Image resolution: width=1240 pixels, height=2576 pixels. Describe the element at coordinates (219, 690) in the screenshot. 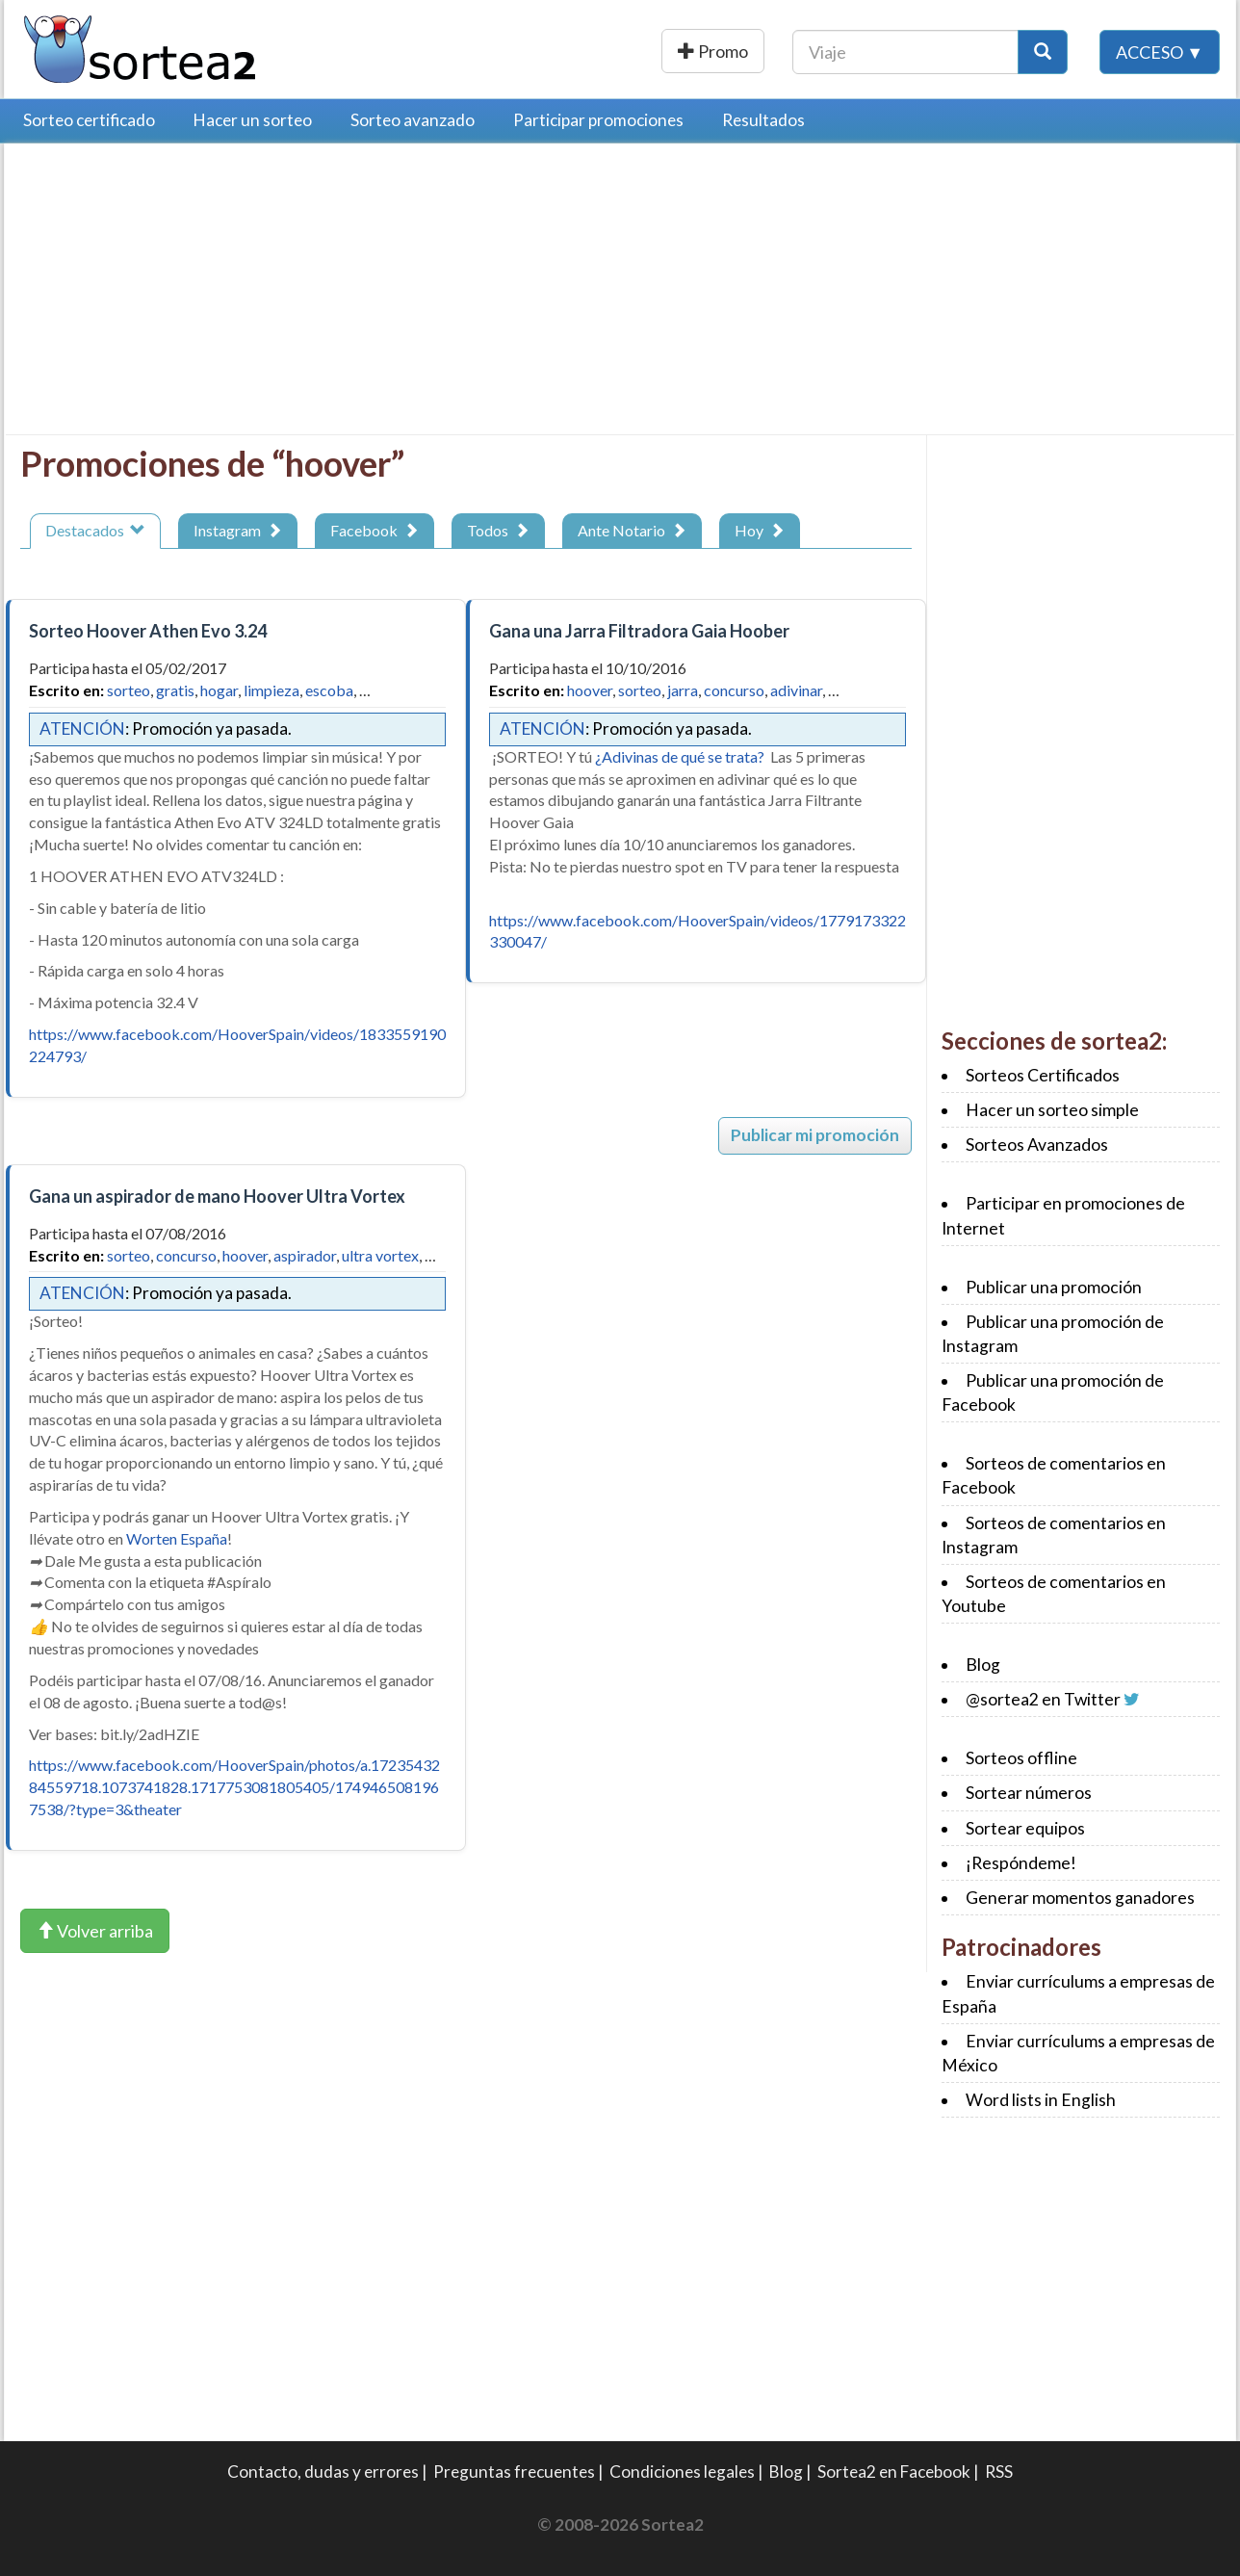

I see `hogar` at that location.